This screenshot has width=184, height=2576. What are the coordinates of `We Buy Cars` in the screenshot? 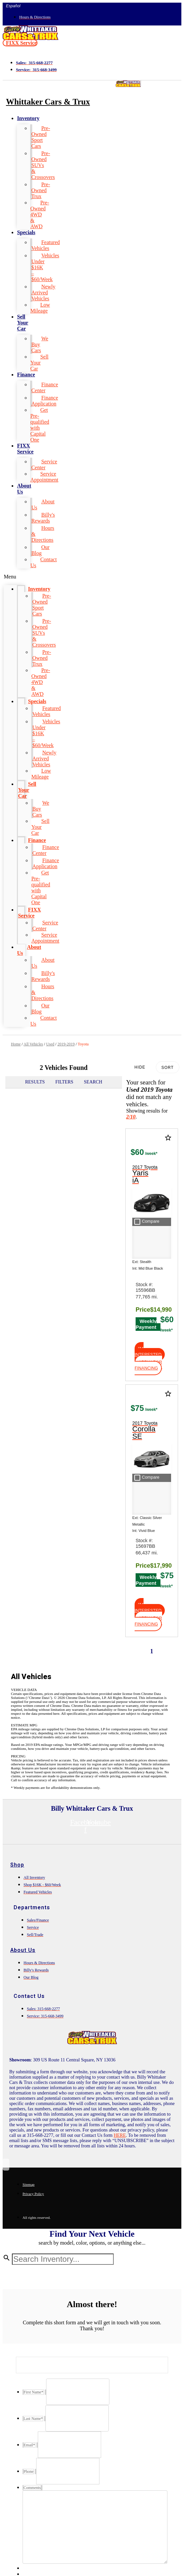 It's located at (39, 344).